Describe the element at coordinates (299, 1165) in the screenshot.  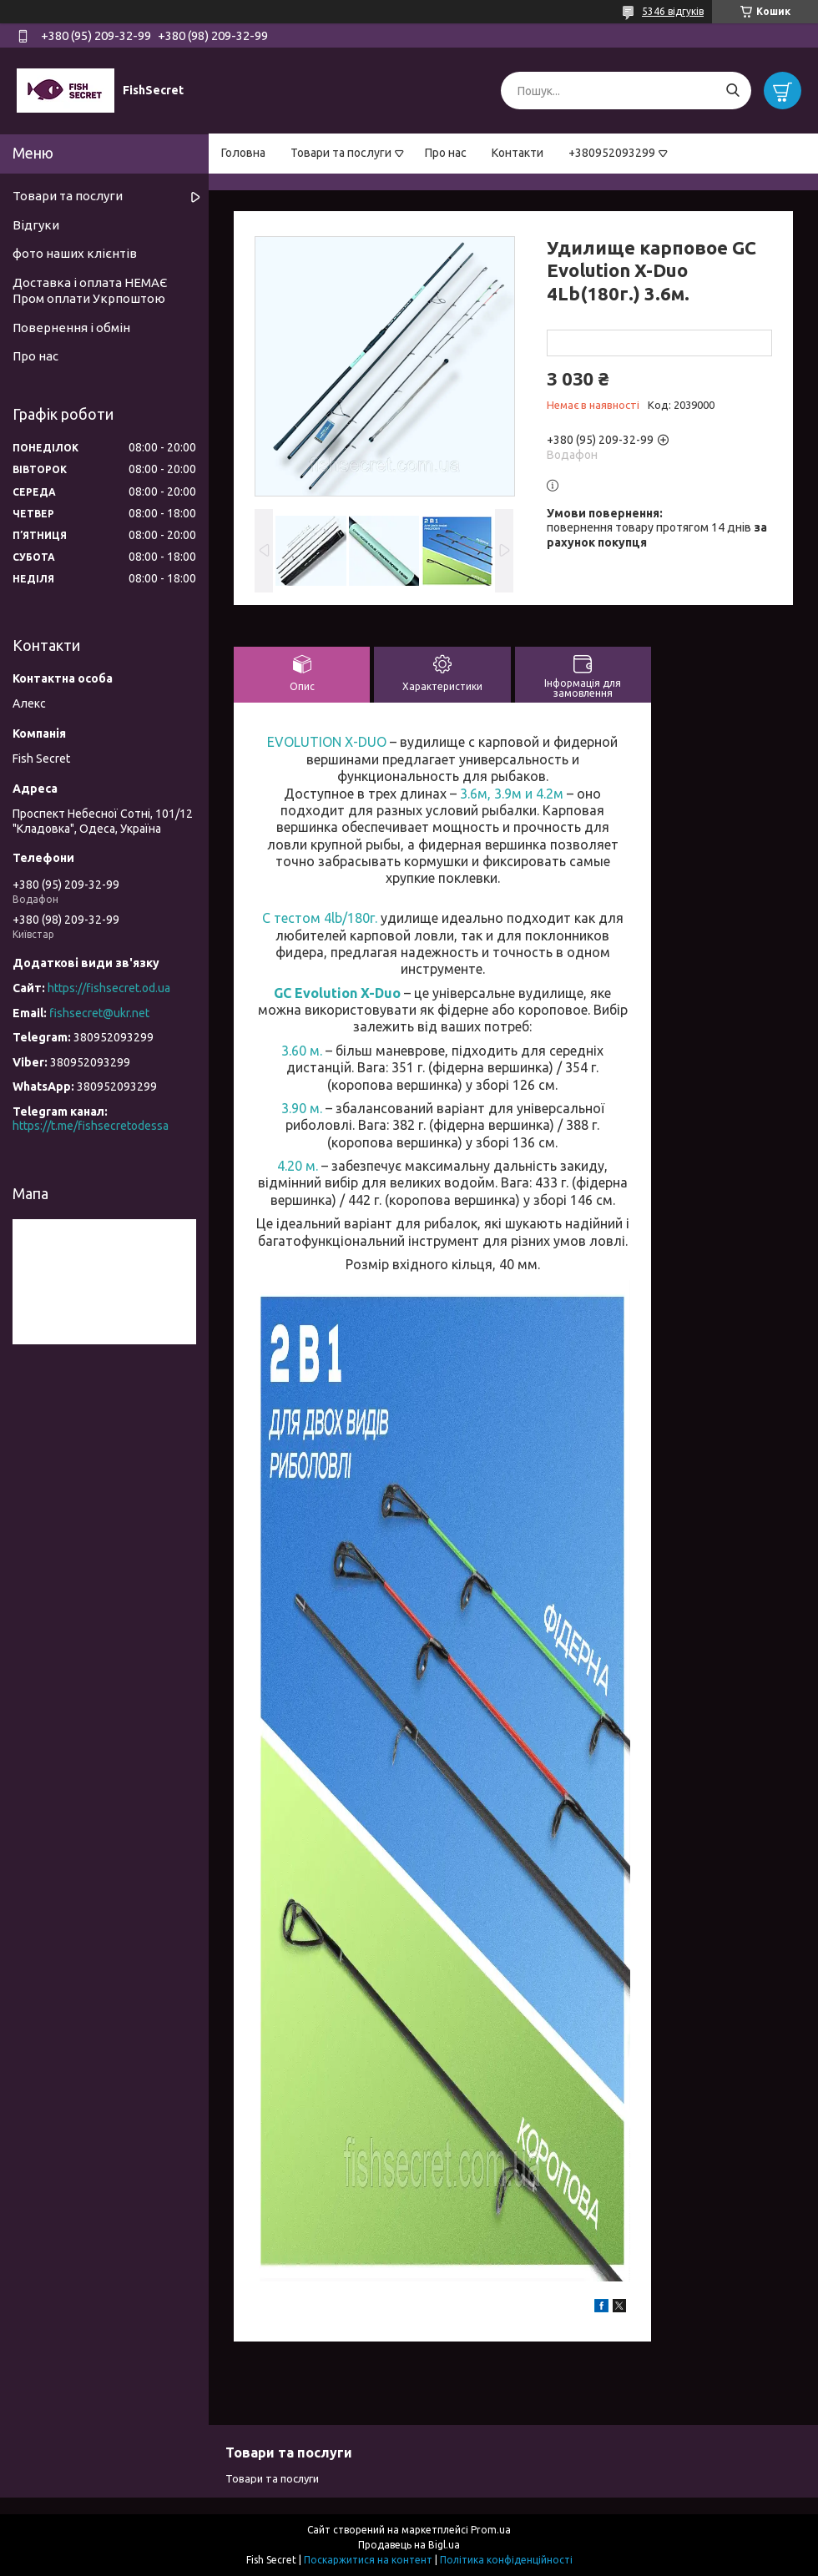
I see `4.20 м.` at that location.